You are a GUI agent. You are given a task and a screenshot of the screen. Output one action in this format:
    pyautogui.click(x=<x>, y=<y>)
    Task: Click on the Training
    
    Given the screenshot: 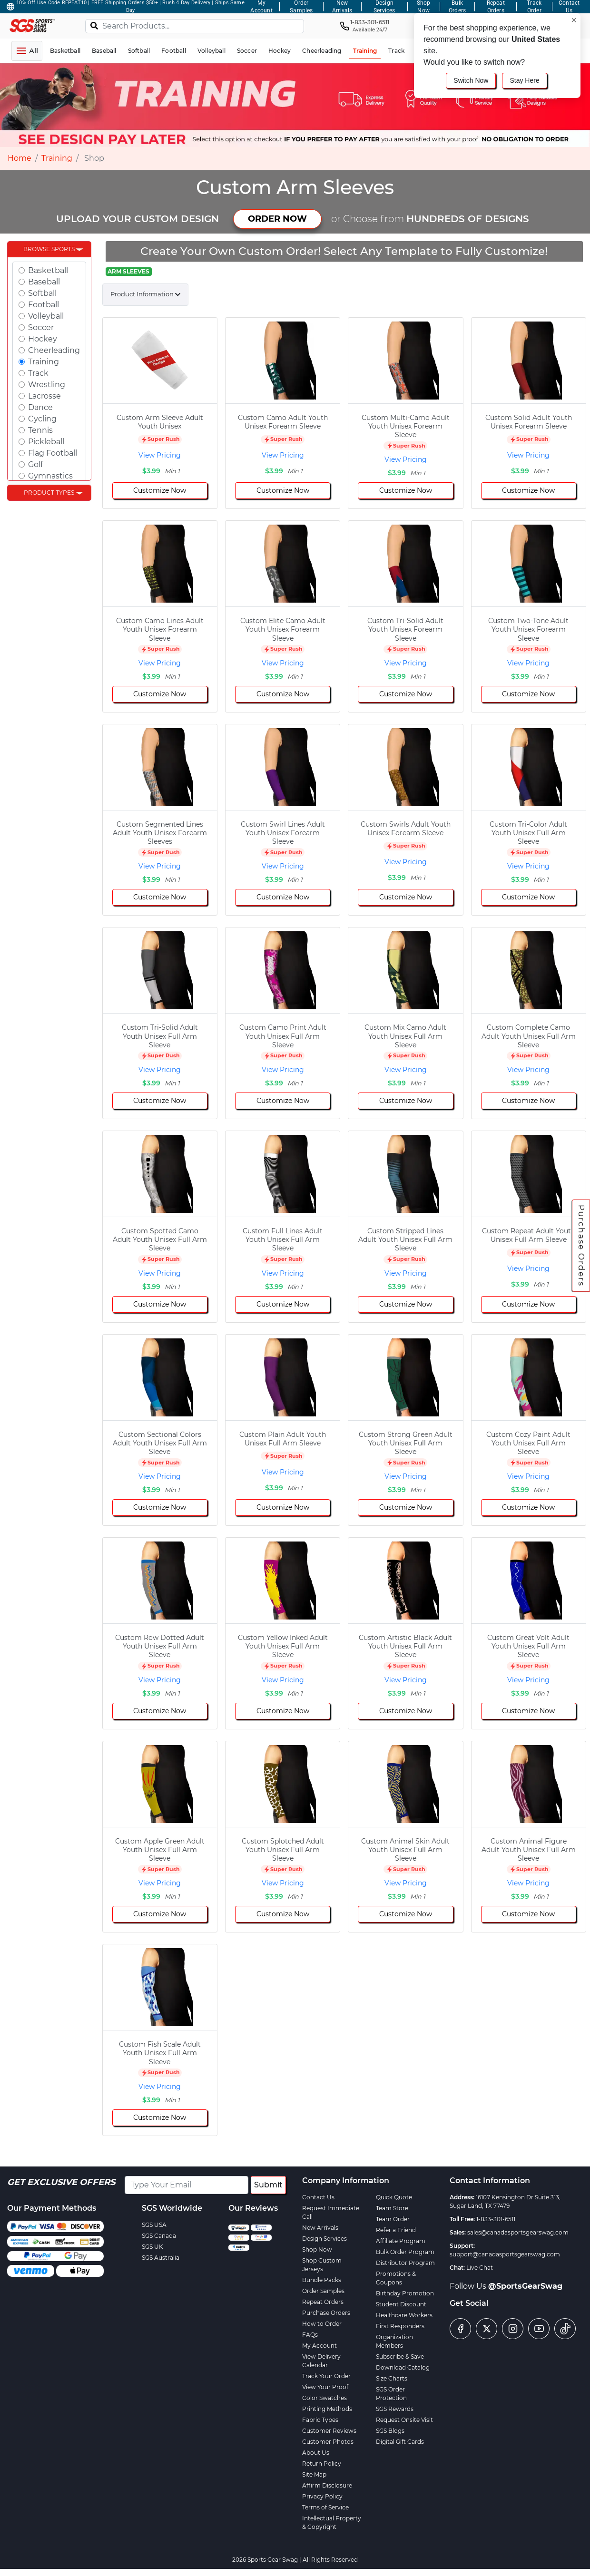 What is the action you would take?
    pyautogui.click(x=56, y=158)
    